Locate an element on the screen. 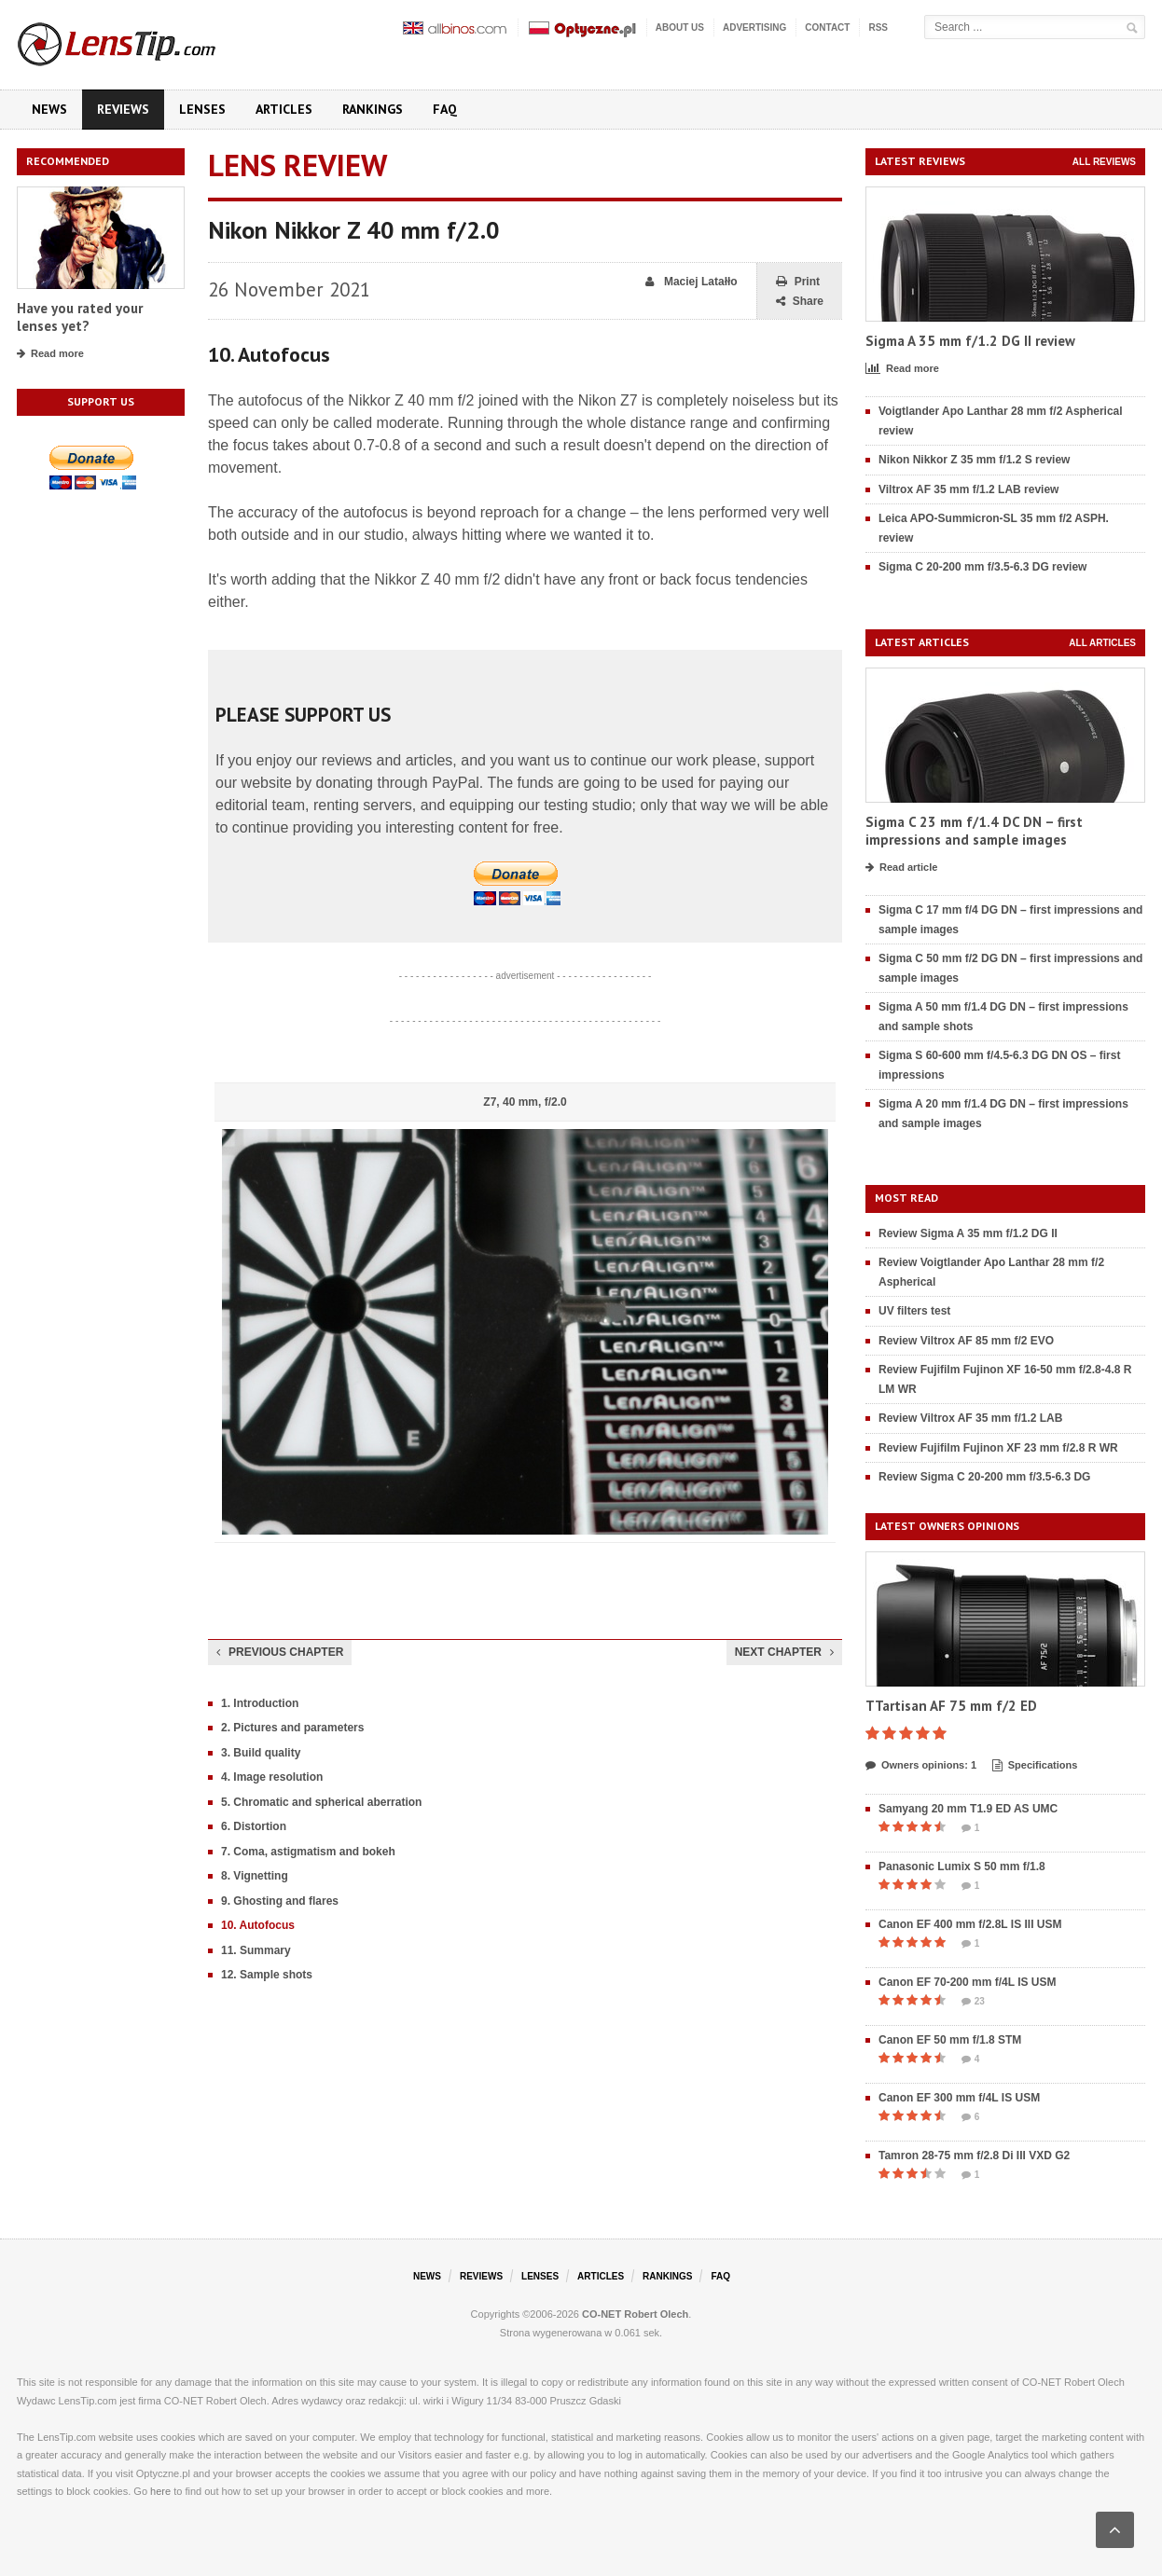 This screenshot has height=2576, width=1162. Review Sigma C 20-200 mm f/3.5-6.3 DG is located at coordinates (984, 1476).